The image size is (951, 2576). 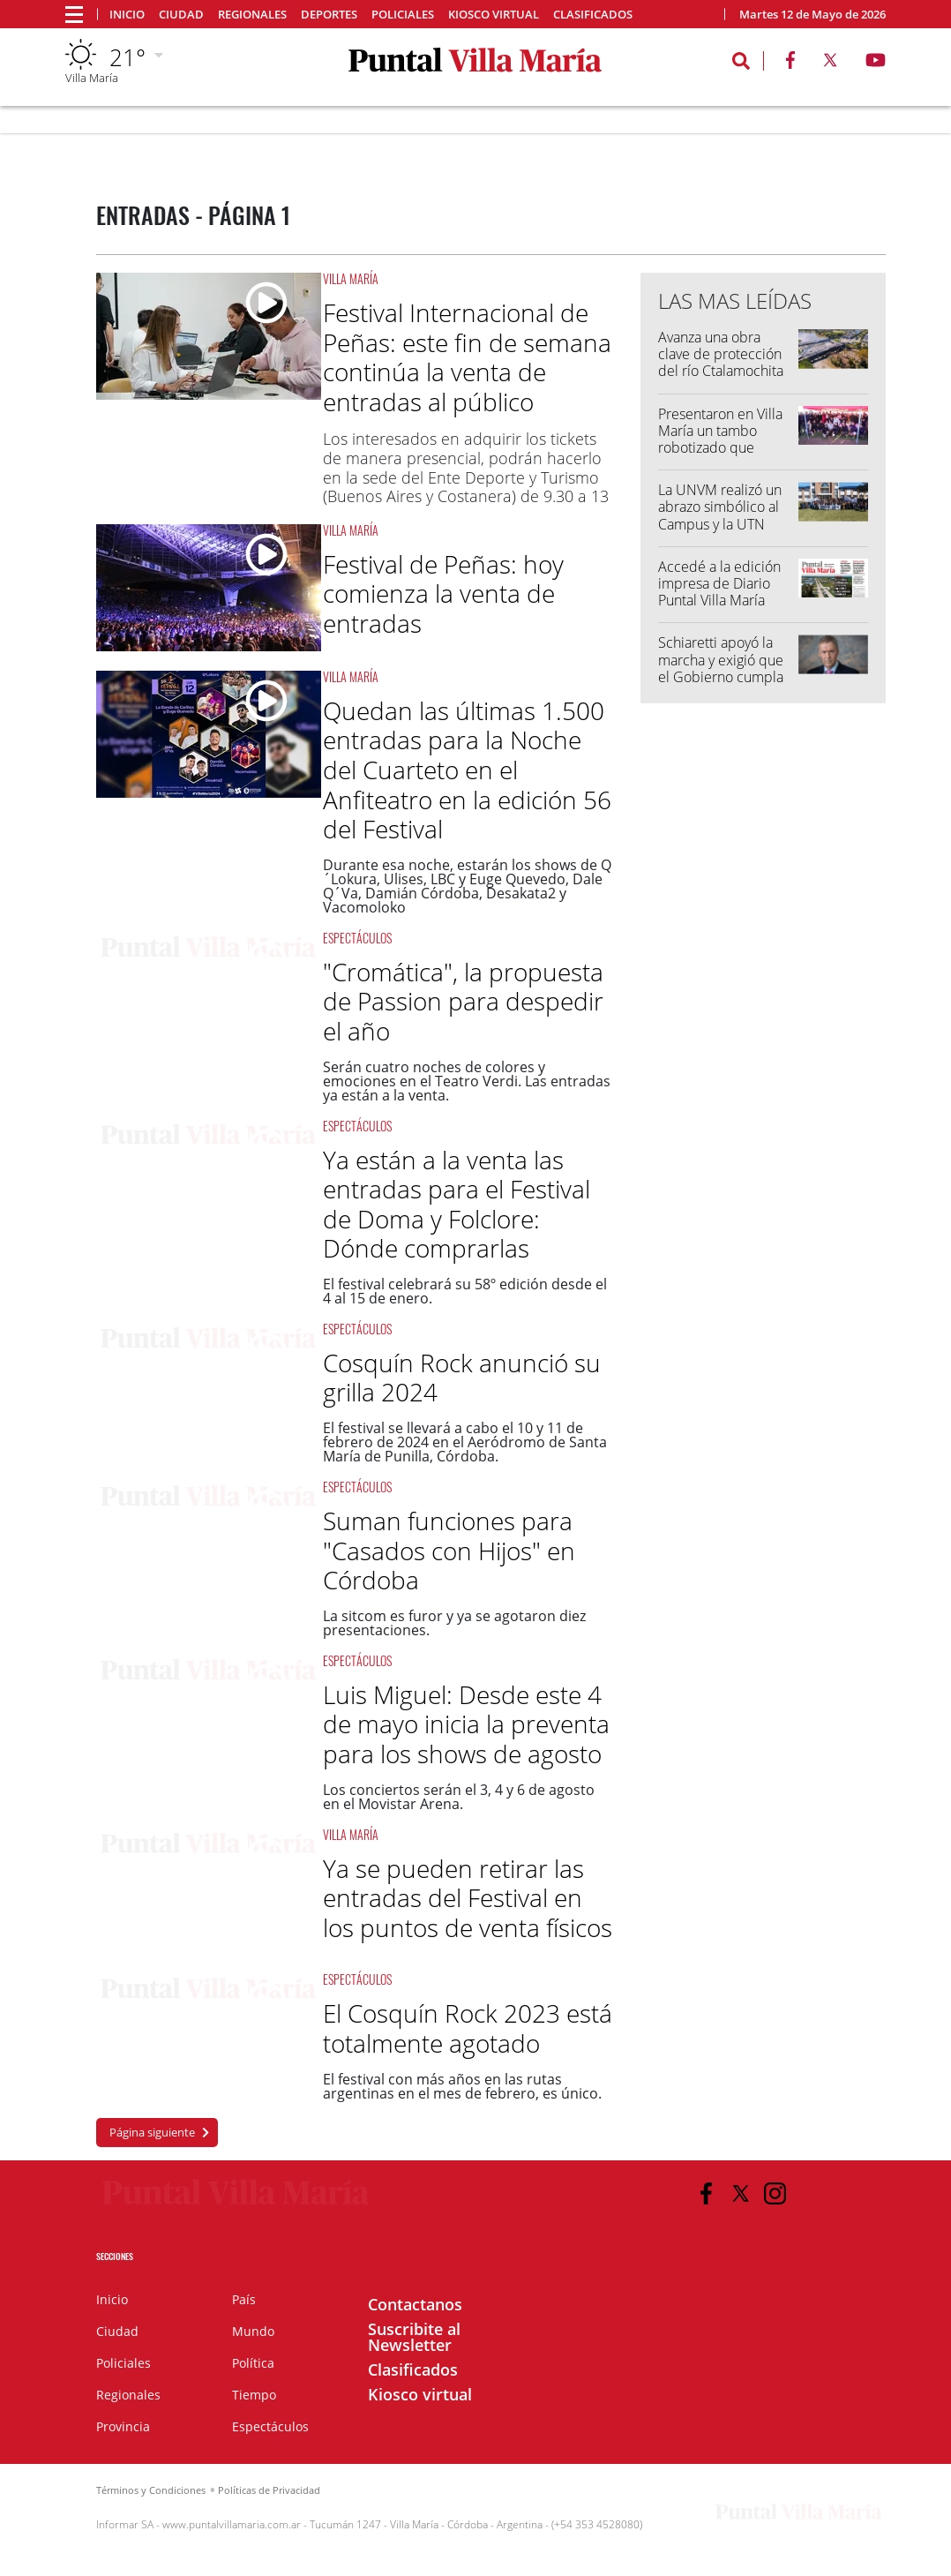 What do you see at coordinates (493, 14) in the screenshot?
I see `Kiosco virtual` at bounding box center [493, 14].